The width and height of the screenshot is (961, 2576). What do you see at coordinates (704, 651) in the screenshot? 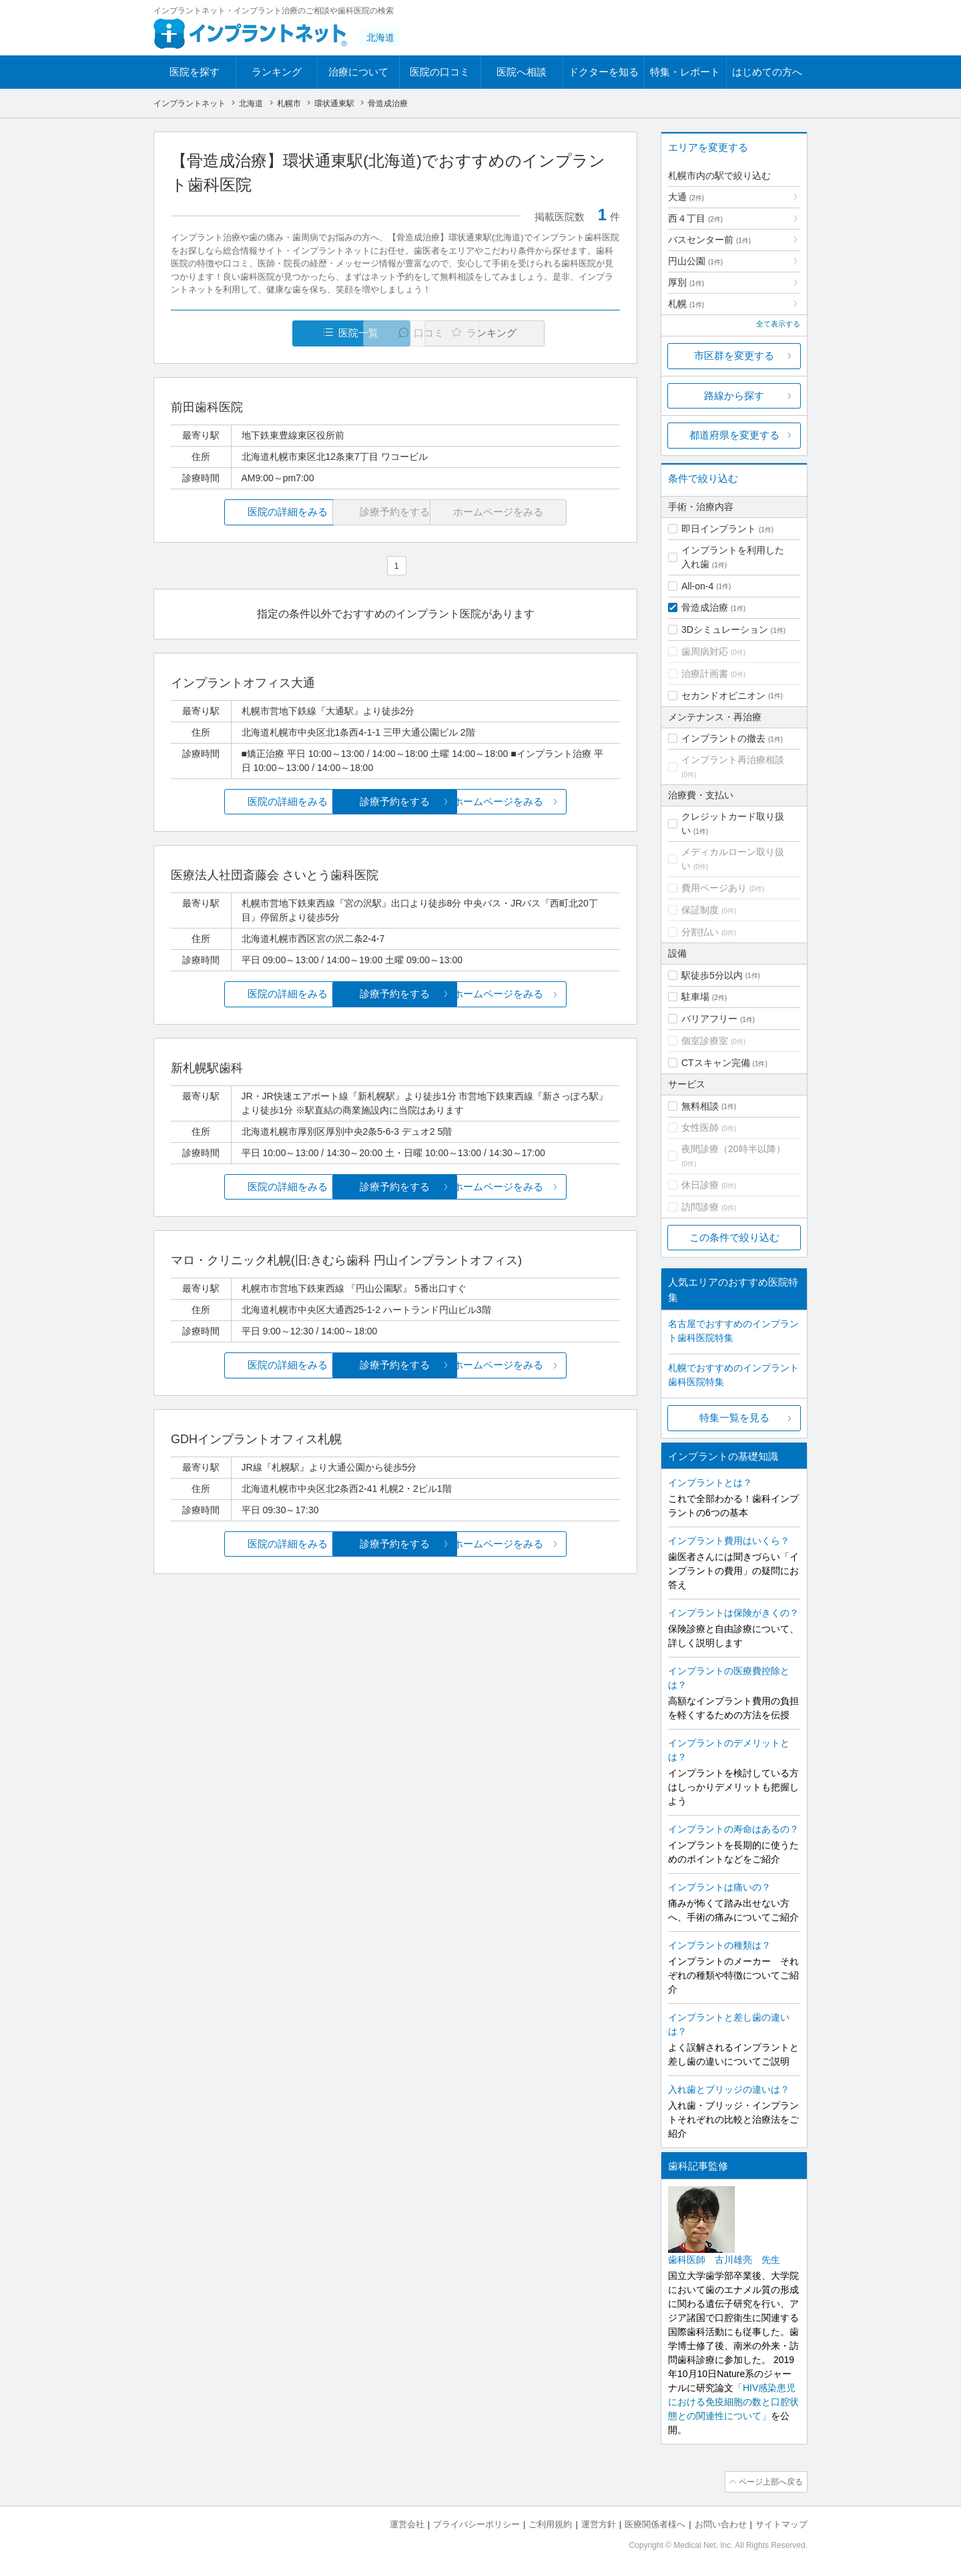
I see `歯周病対応` at bounding box center [704, 651].